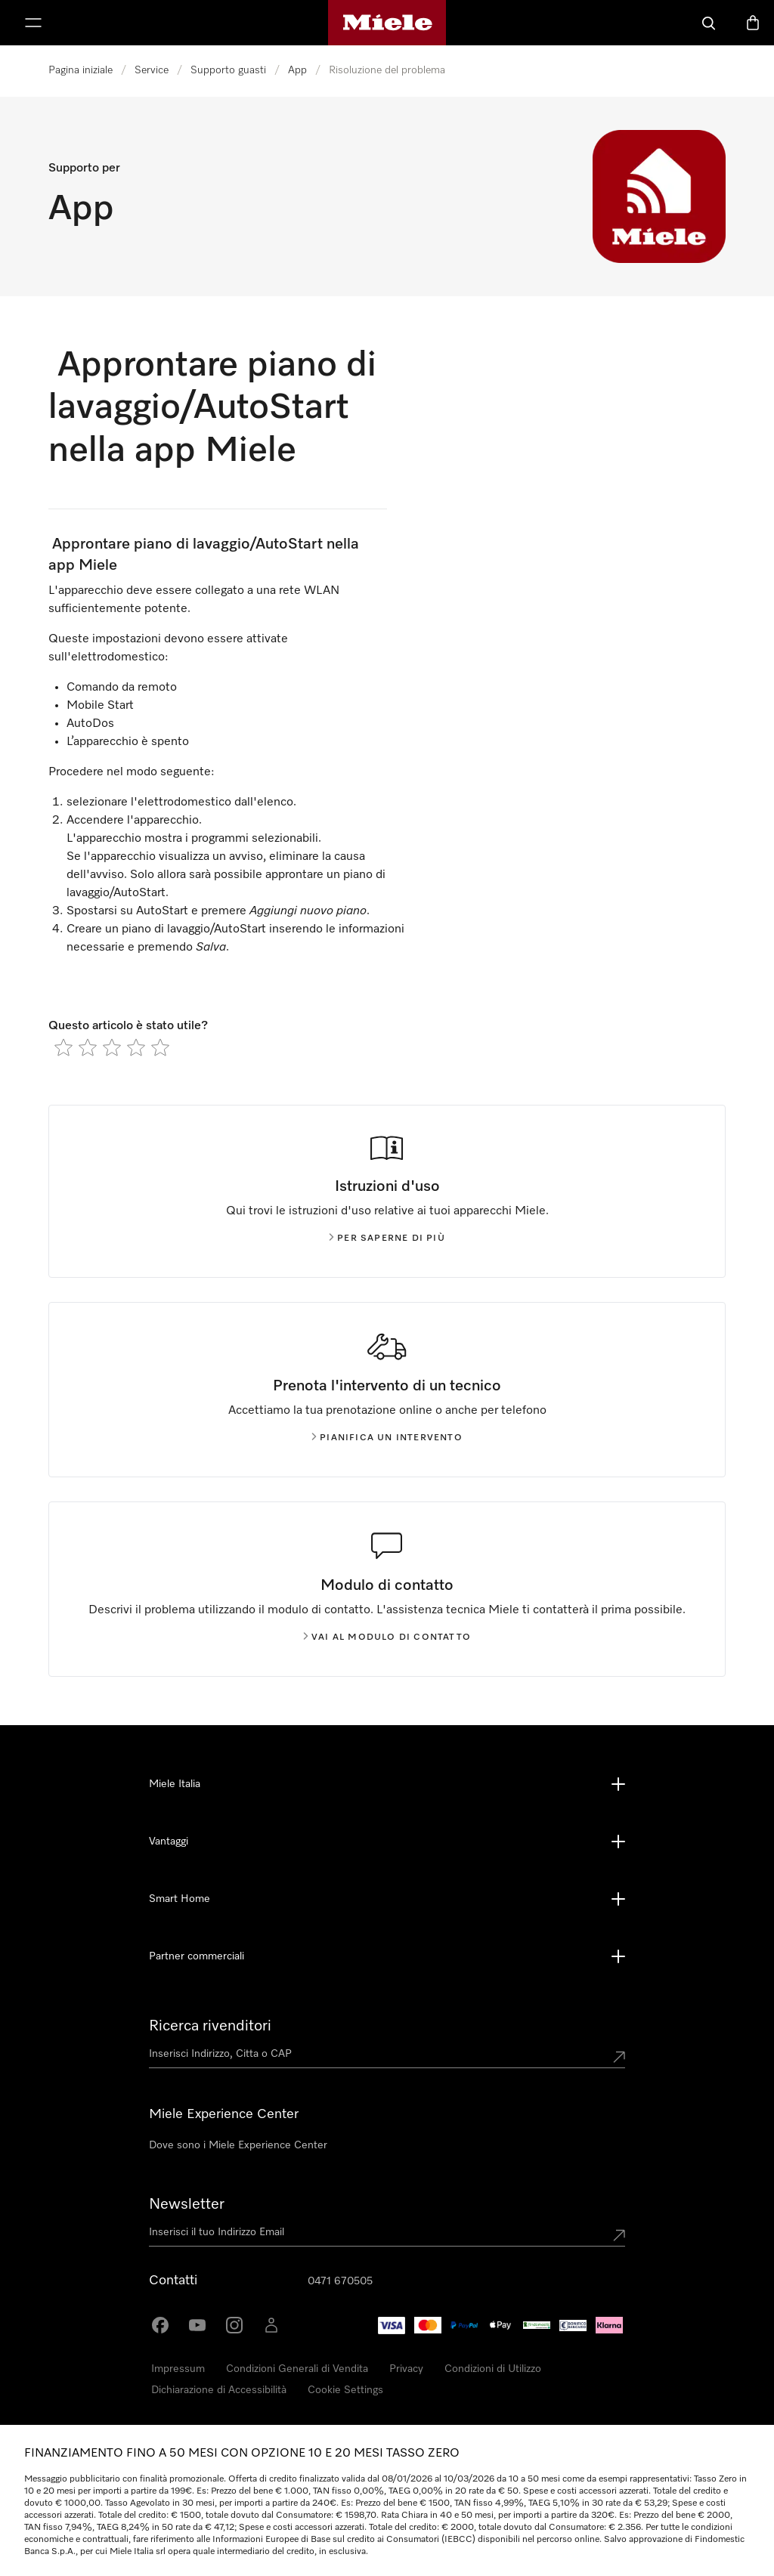 The width and height of the screenshot is (774, 2576). I want to click on Pianifica un intervento, so click(387, 1438).